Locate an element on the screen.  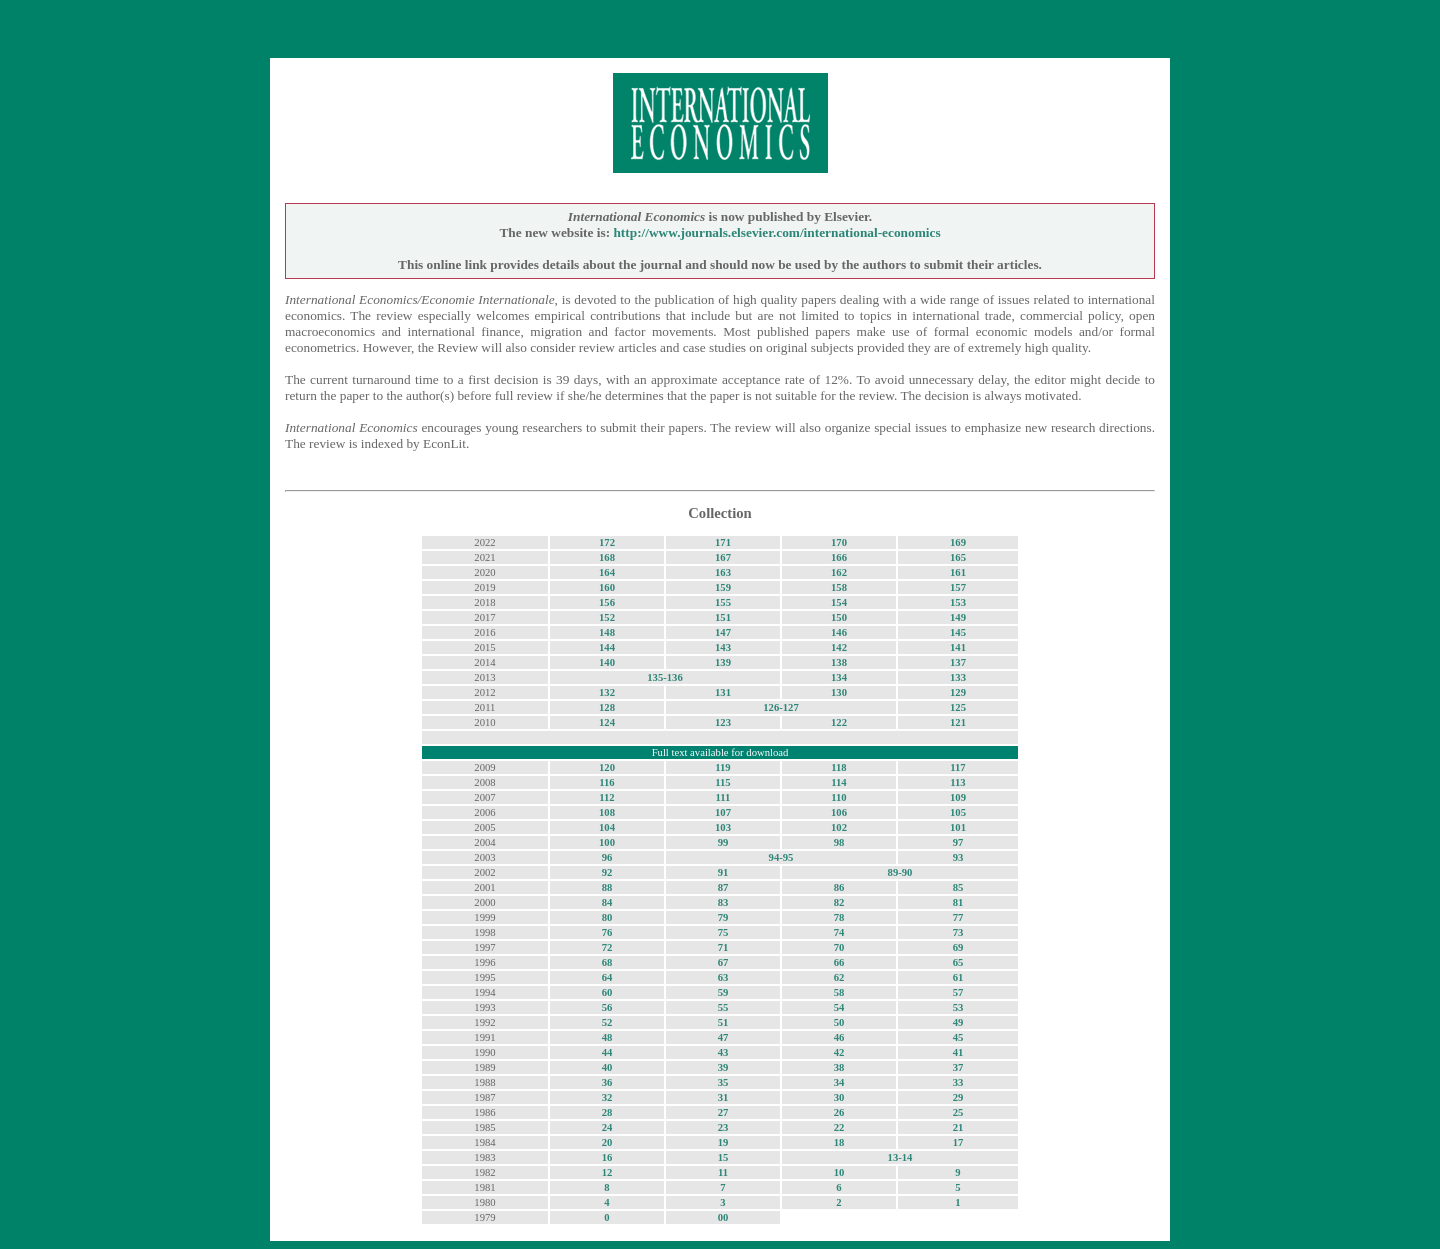
131 is located at coordinates (723, 692).